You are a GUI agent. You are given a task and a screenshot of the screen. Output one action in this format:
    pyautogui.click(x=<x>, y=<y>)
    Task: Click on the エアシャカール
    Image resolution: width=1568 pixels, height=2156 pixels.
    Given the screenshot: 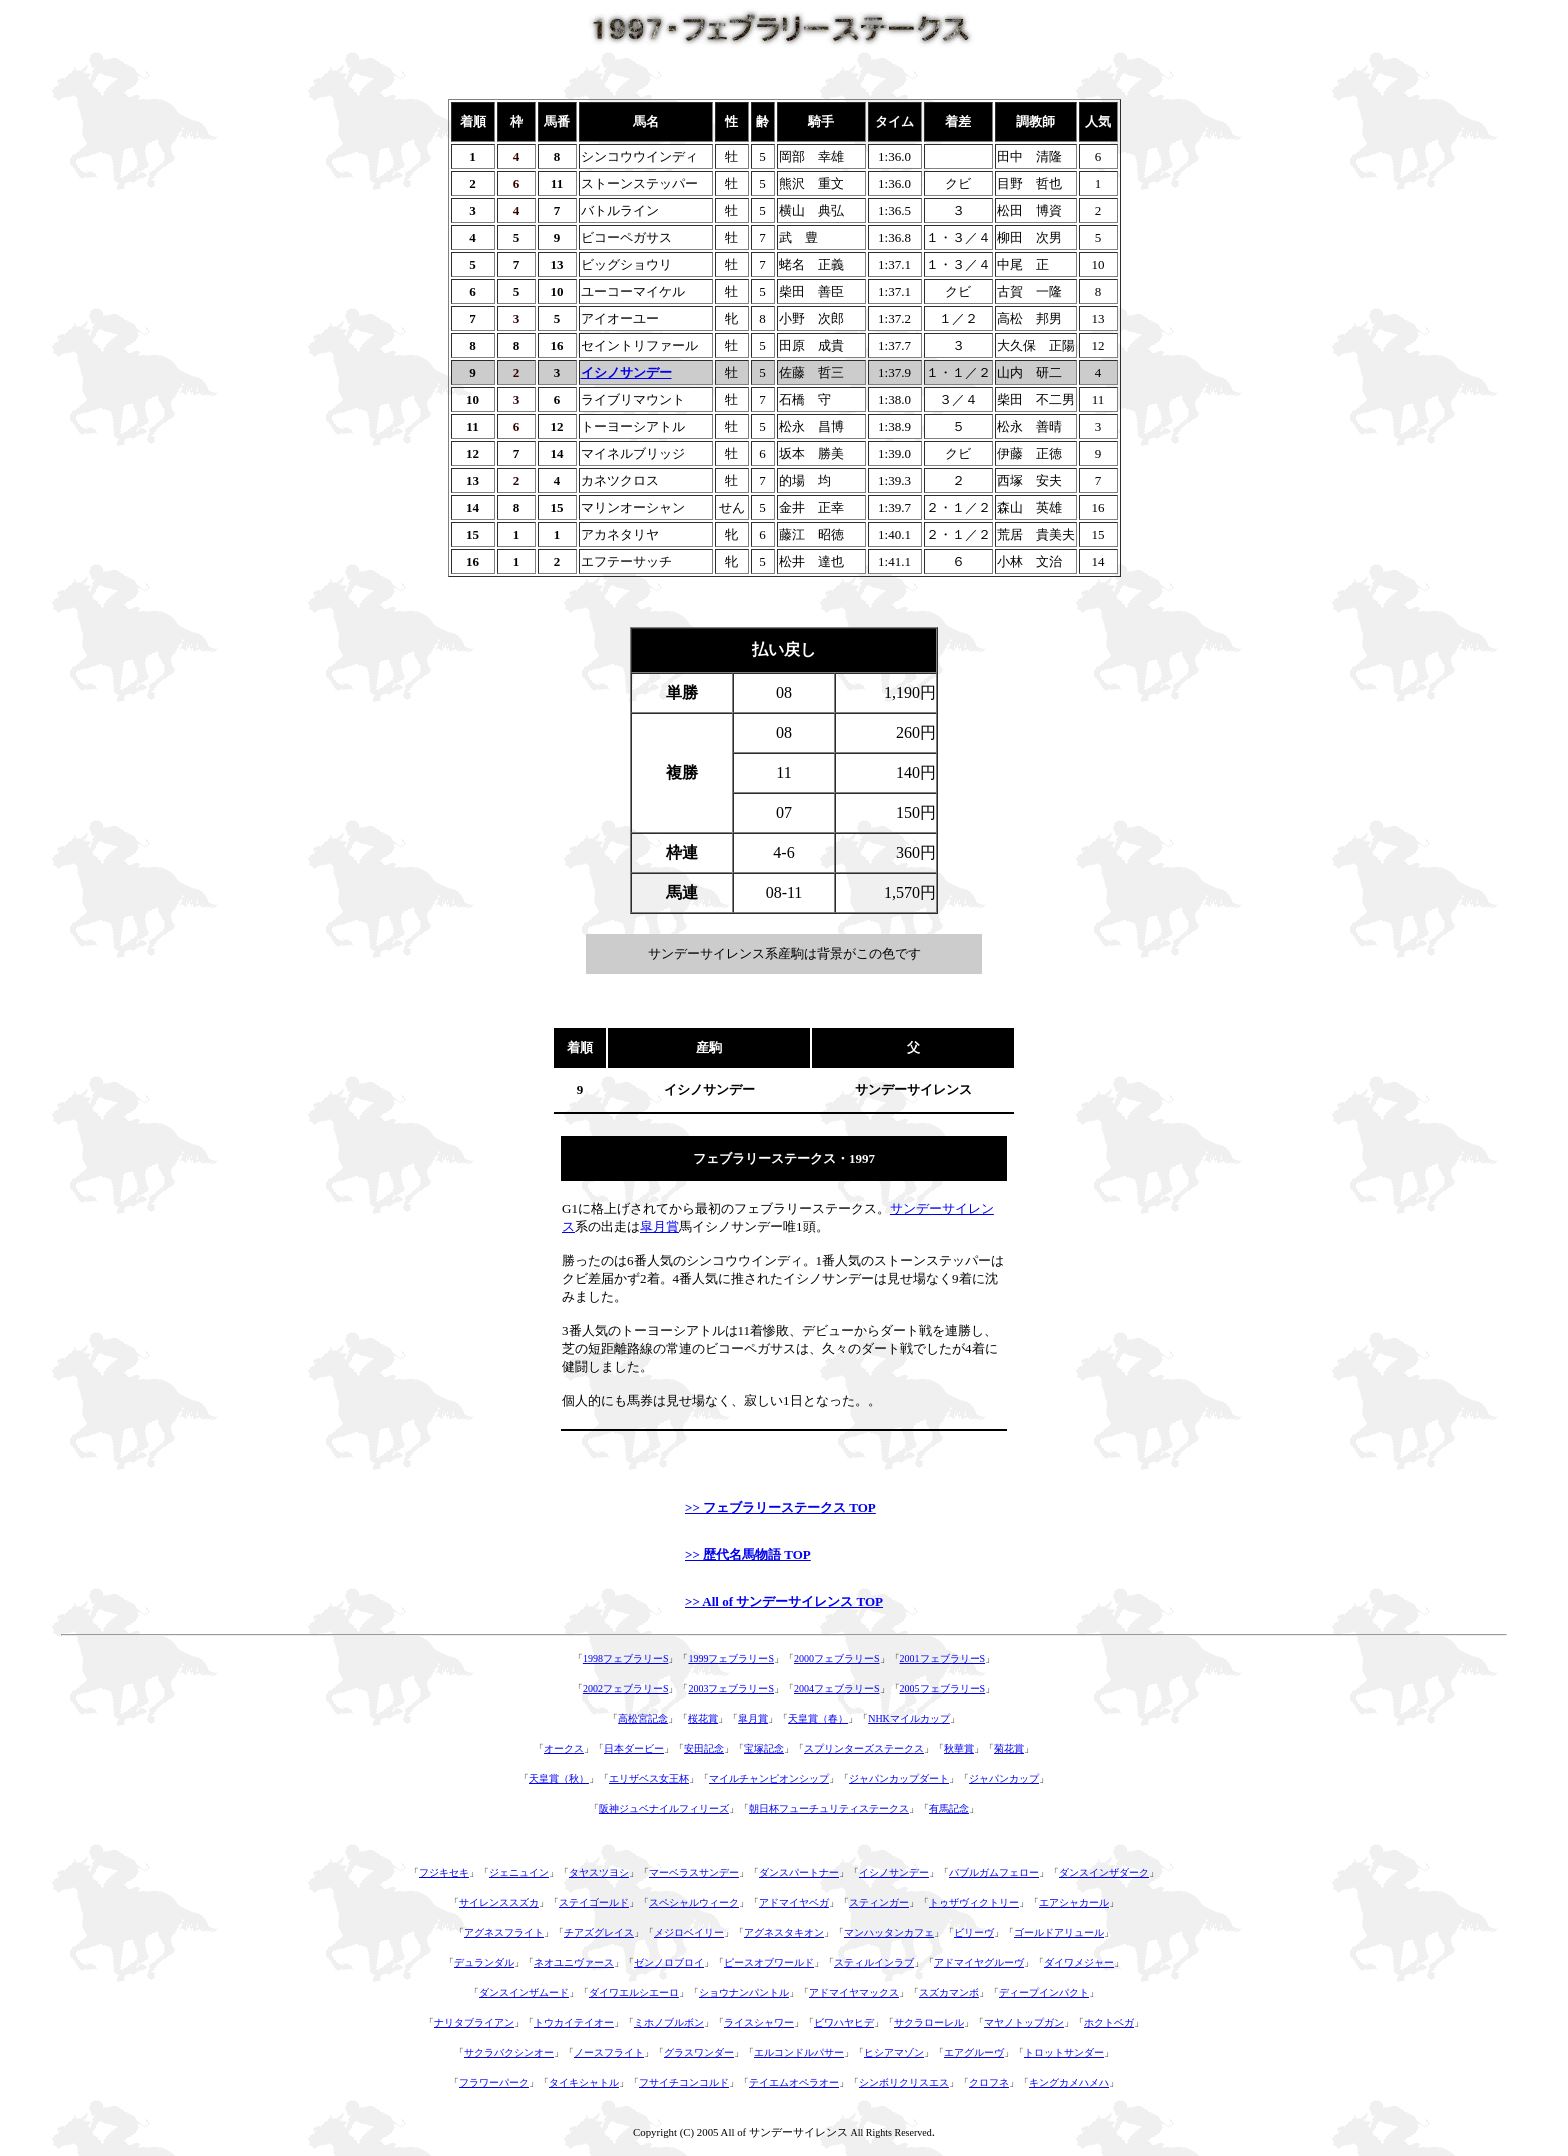 What is the action you would take?
    pyautogui.click(x=1074, y=1902)
    